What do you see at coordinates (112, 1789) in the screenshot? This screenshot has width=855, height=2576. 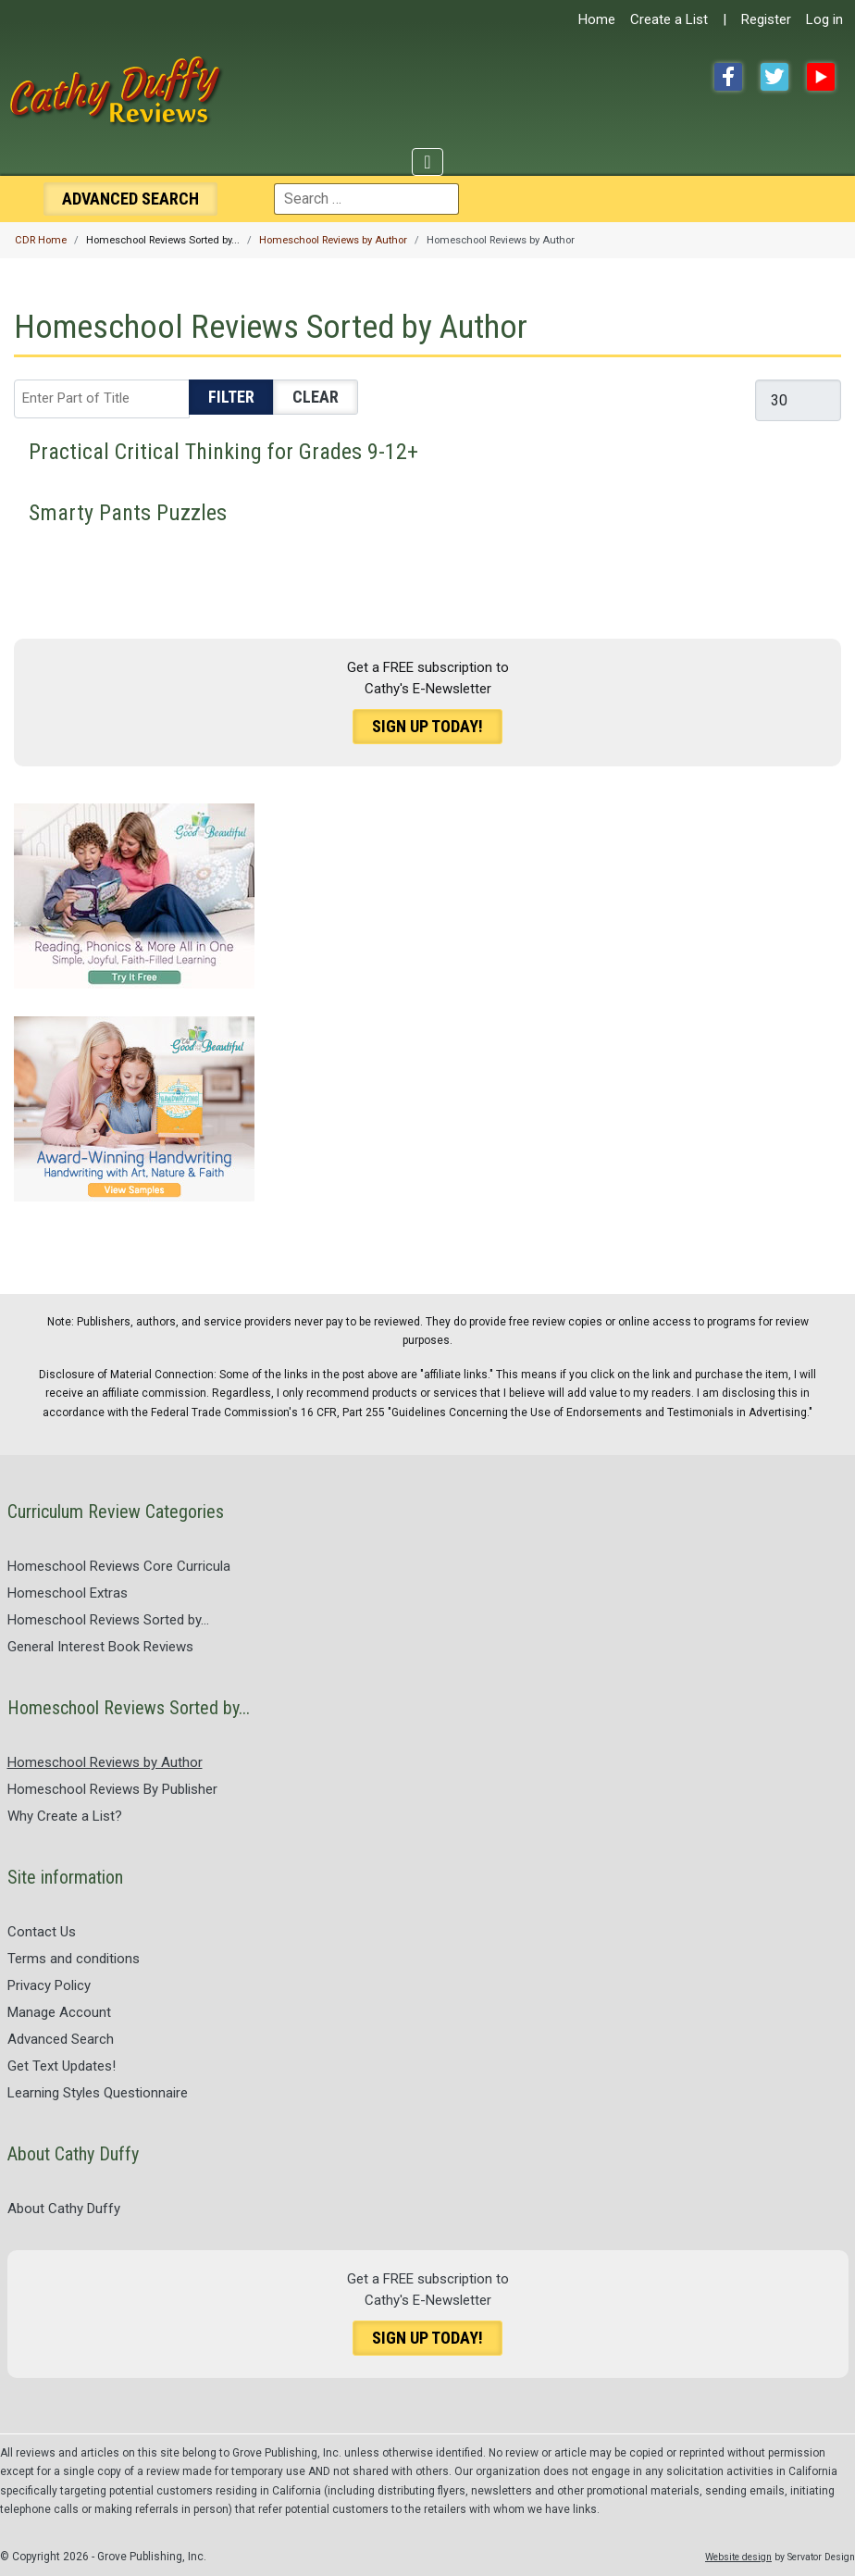 I see `Homeschool Reviews By Publisher` at bounding box center [112, 1789].